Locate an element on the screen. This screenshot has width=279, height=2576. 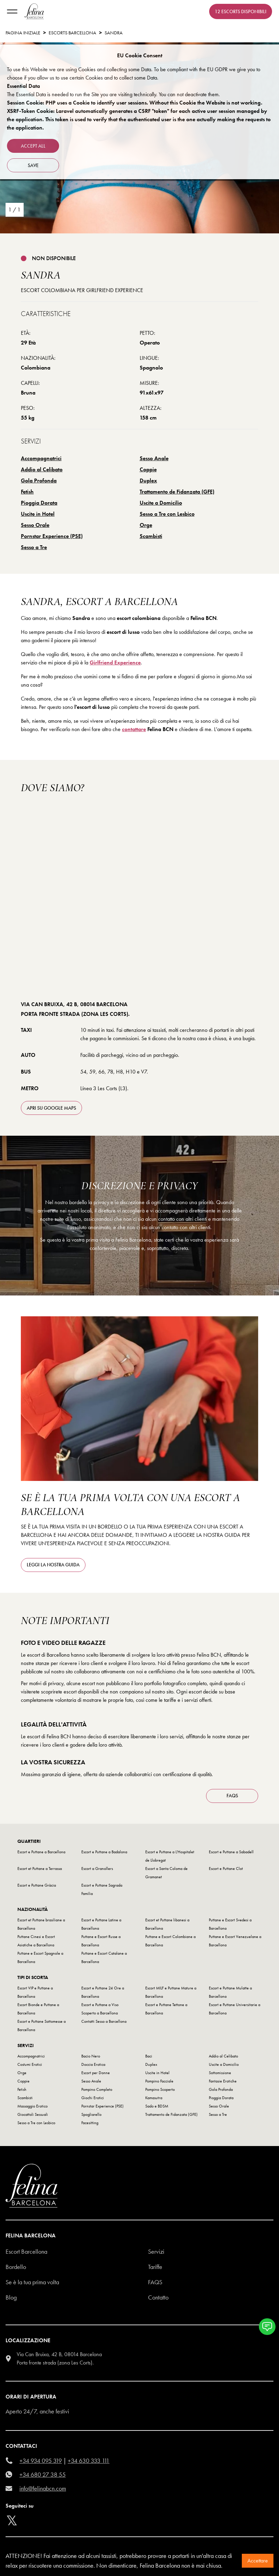
Sesso a Tre con Lesbico is located at coordinates (167, 513).